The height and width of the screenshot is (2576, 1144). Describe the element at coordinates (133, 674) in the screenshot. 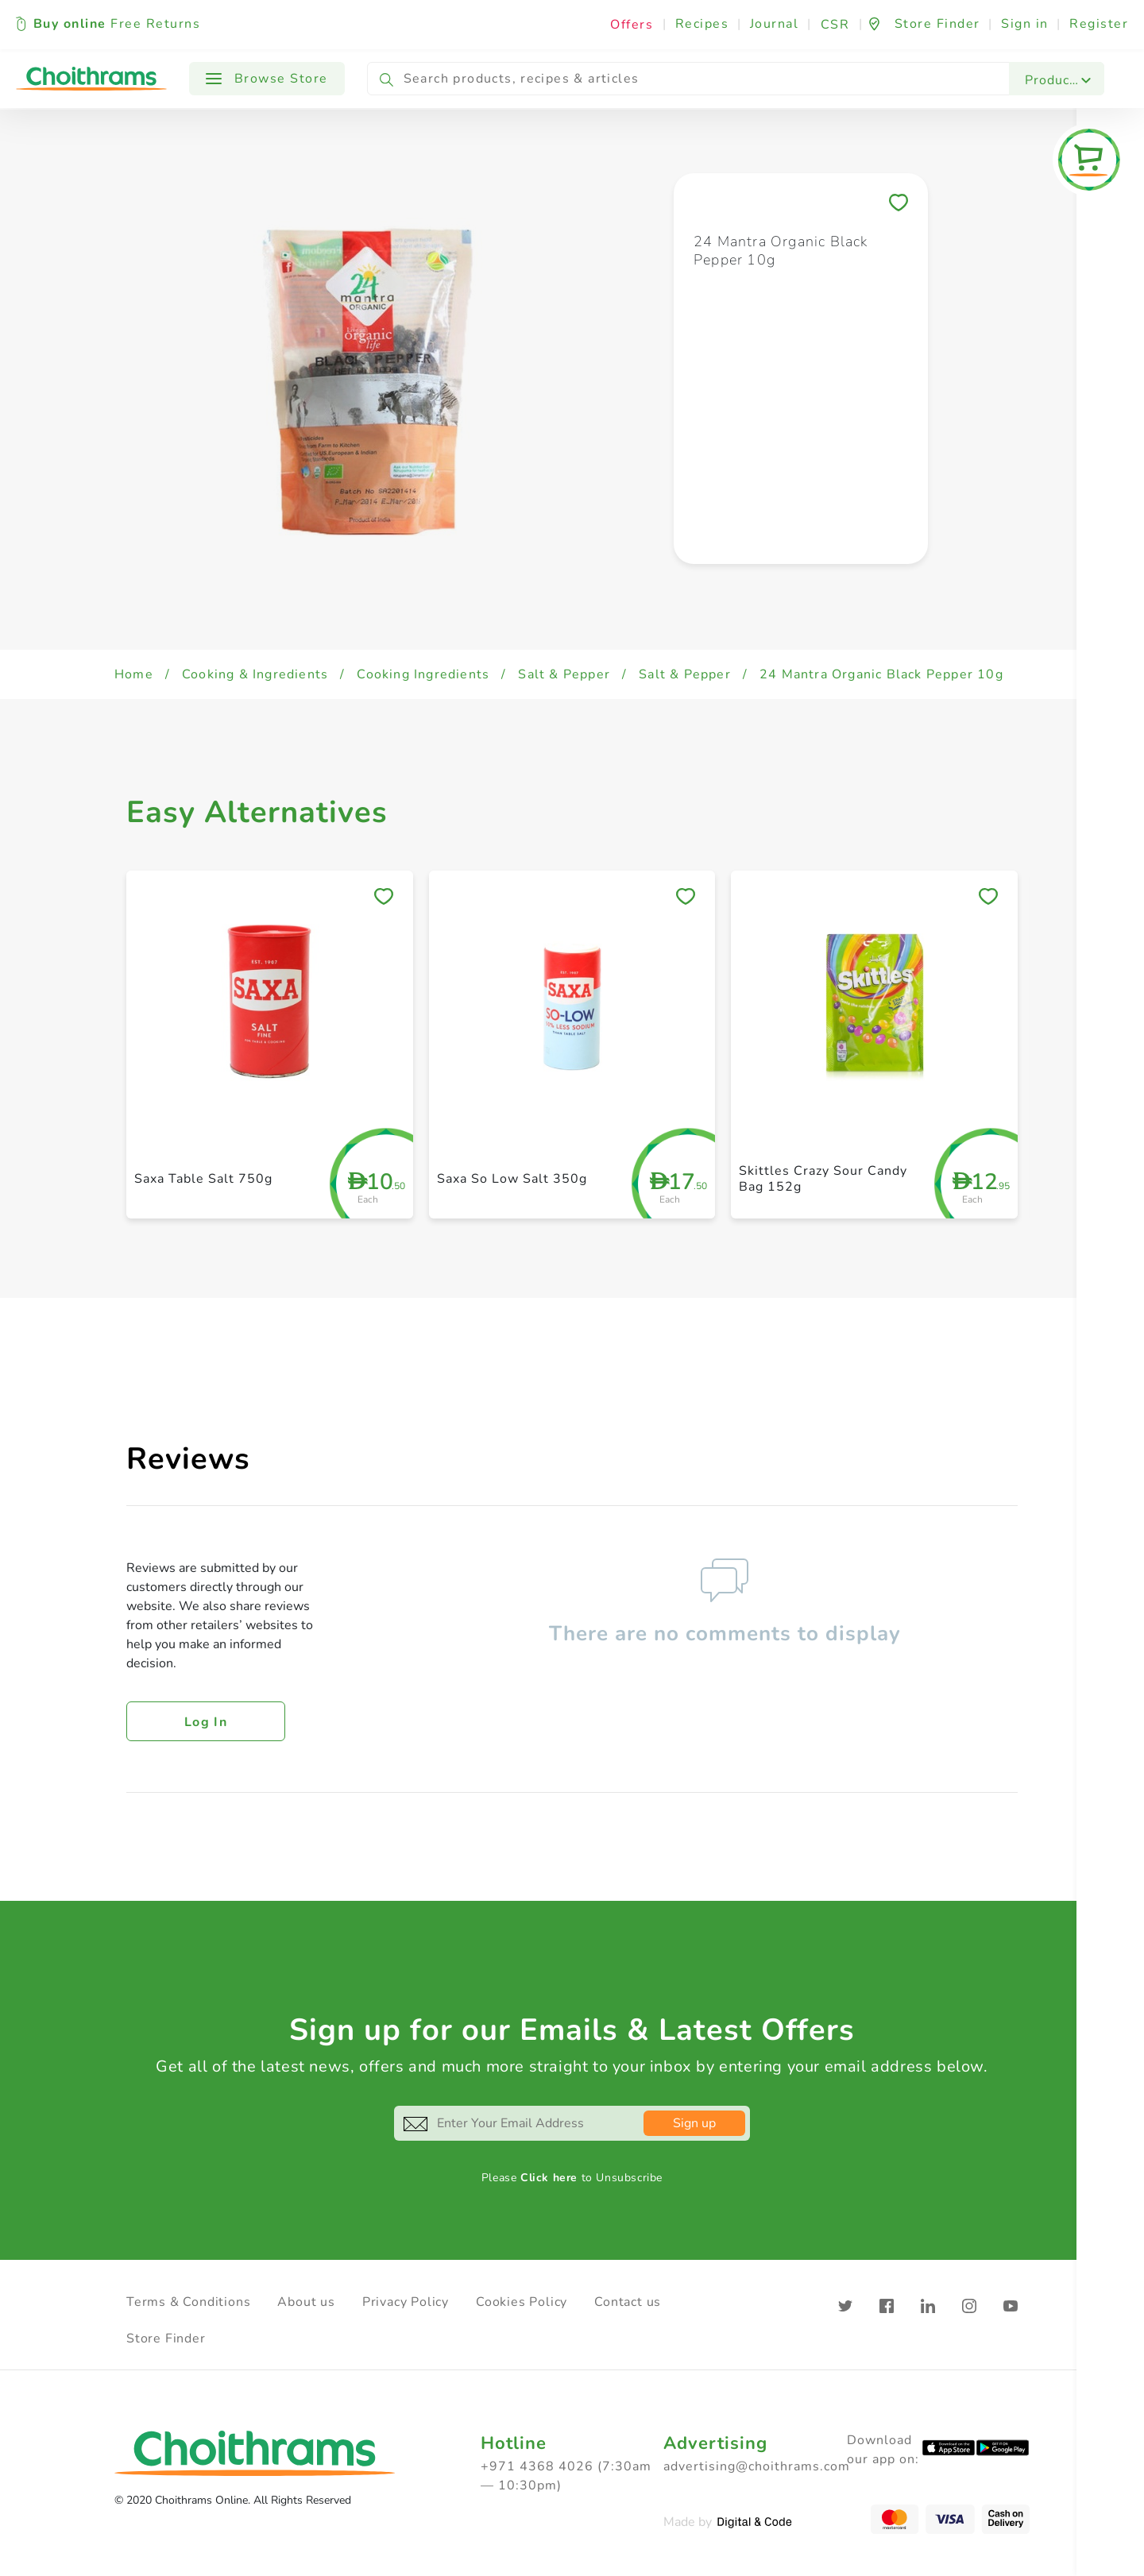

I see `Home` at that location.